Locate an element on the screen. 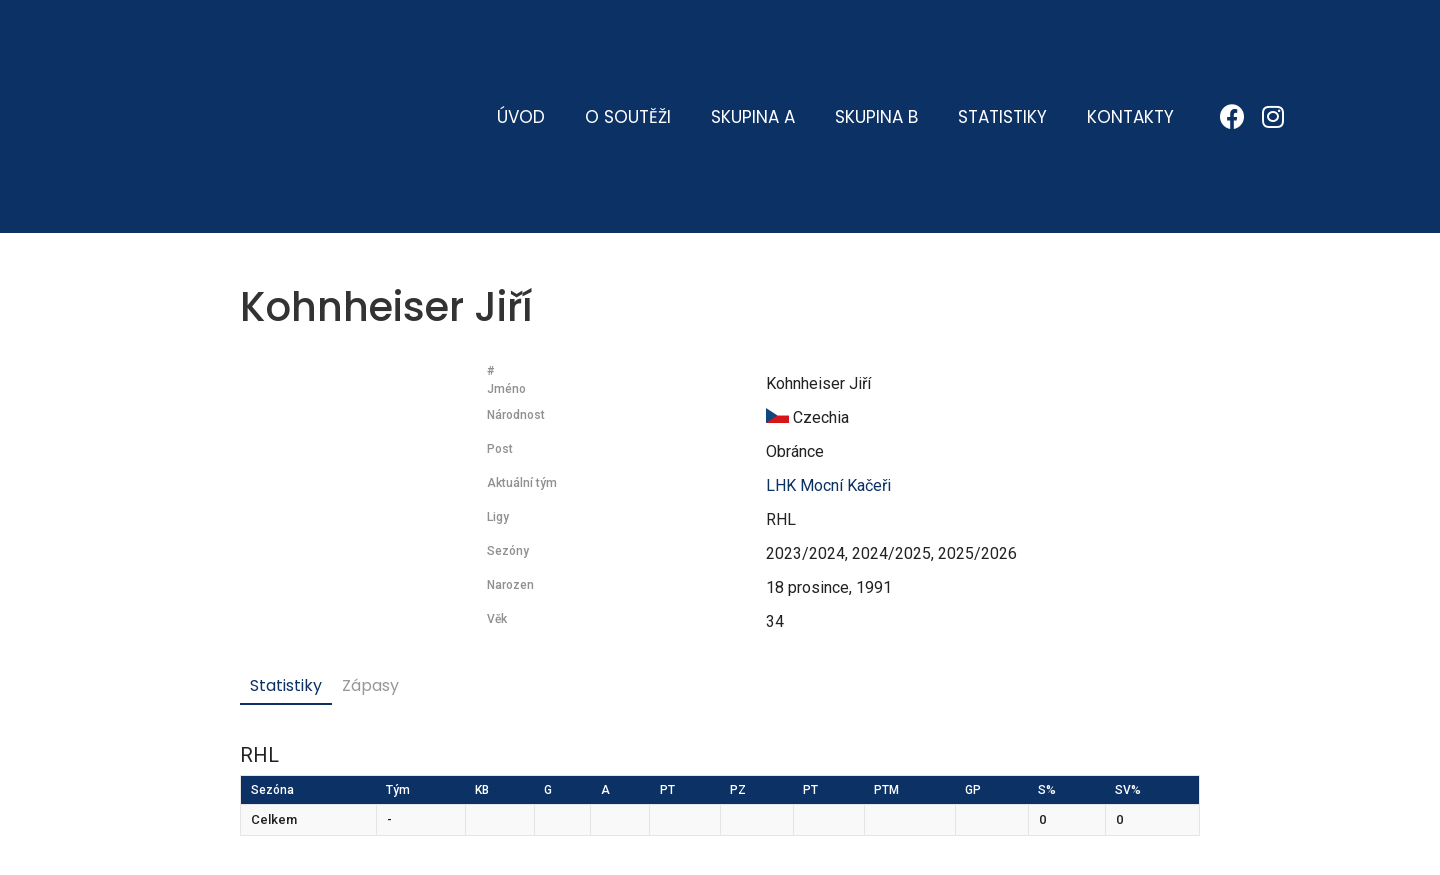  Zápasy is located at coordinates (370, 542).